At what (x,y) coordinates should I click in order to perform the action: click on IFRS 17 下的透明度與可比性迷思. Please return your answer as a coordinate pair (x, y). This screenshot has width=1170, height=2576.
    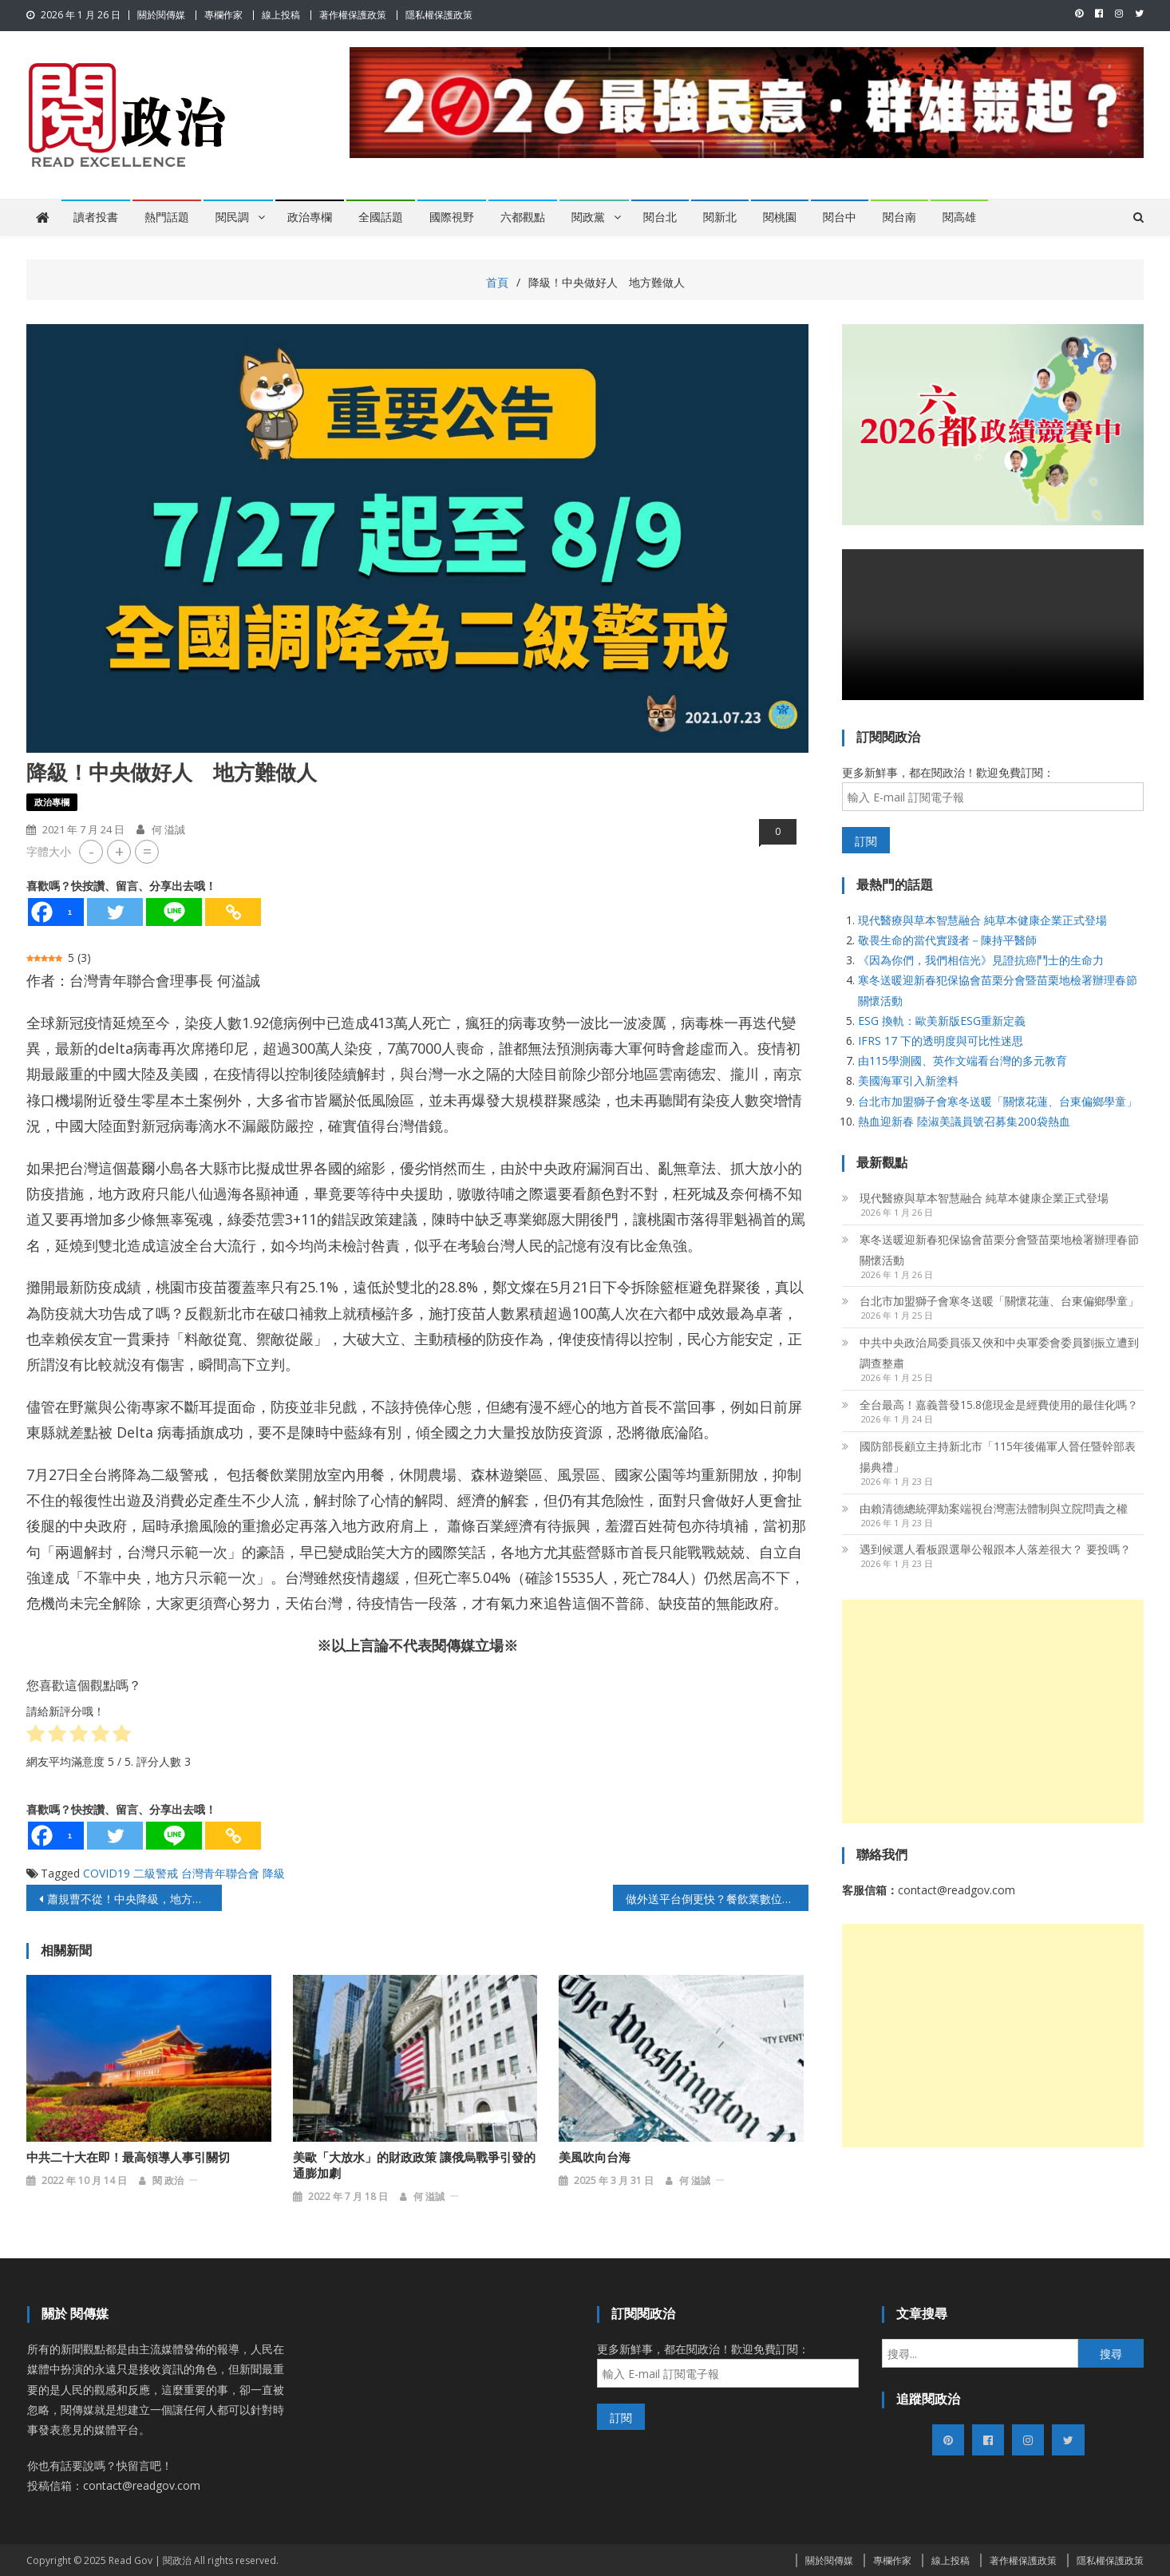
    Looking at the image, I should click on (940, 1040).